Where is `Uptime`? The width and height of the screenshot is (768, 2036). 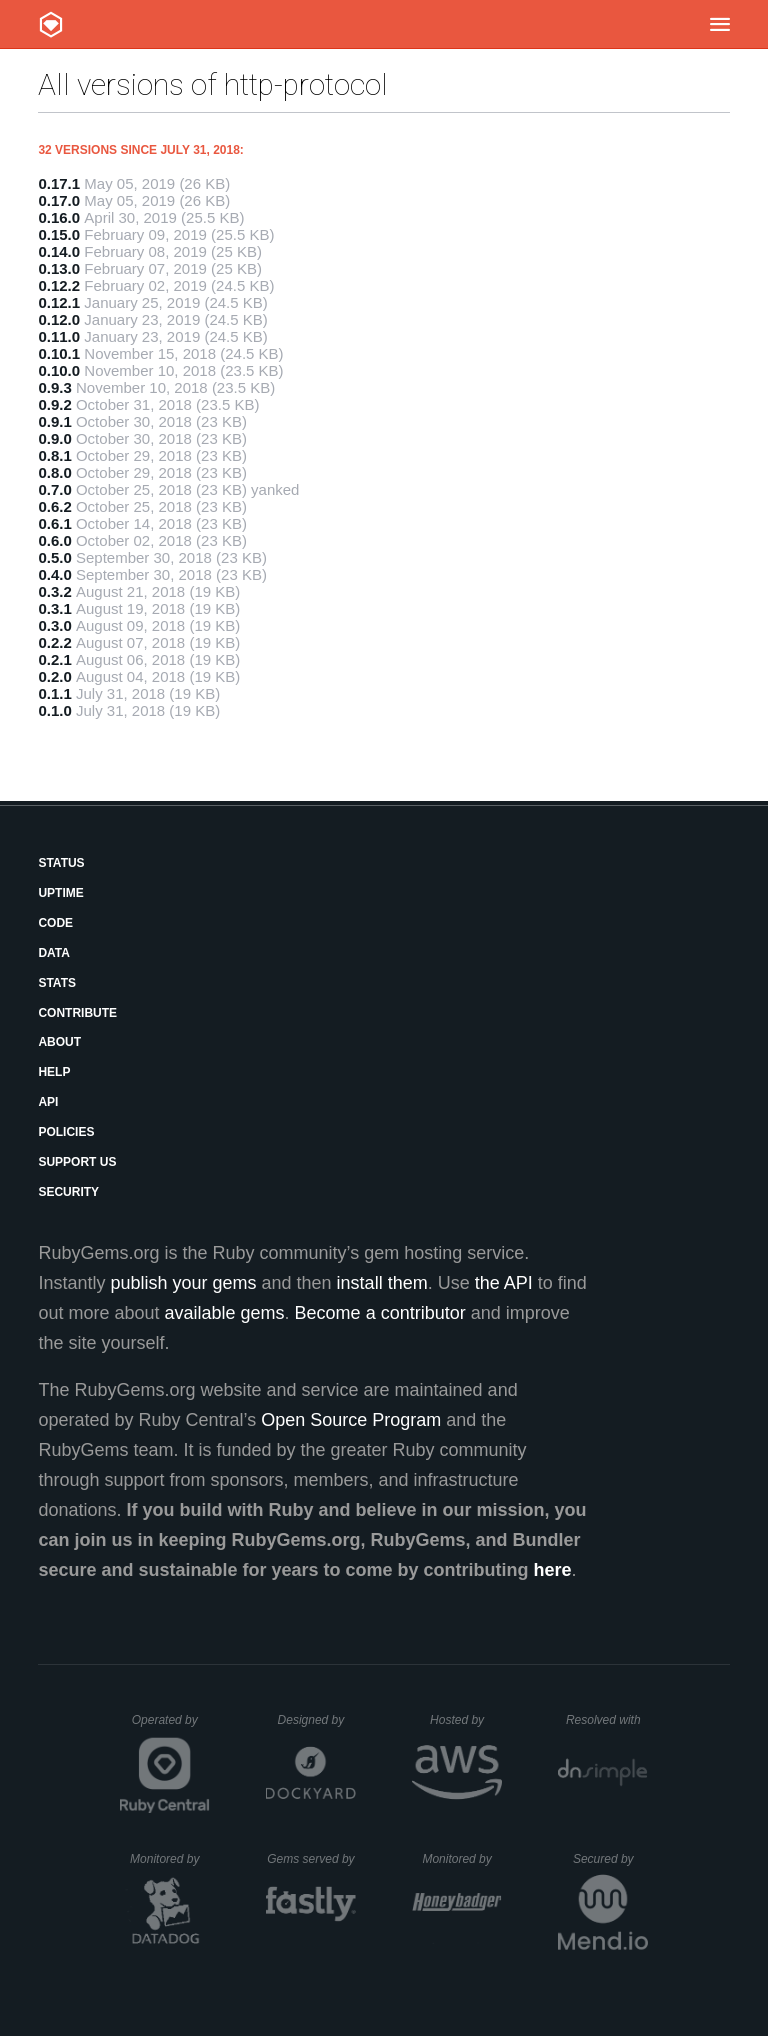
Uptime is located at coordinates (60, 893).